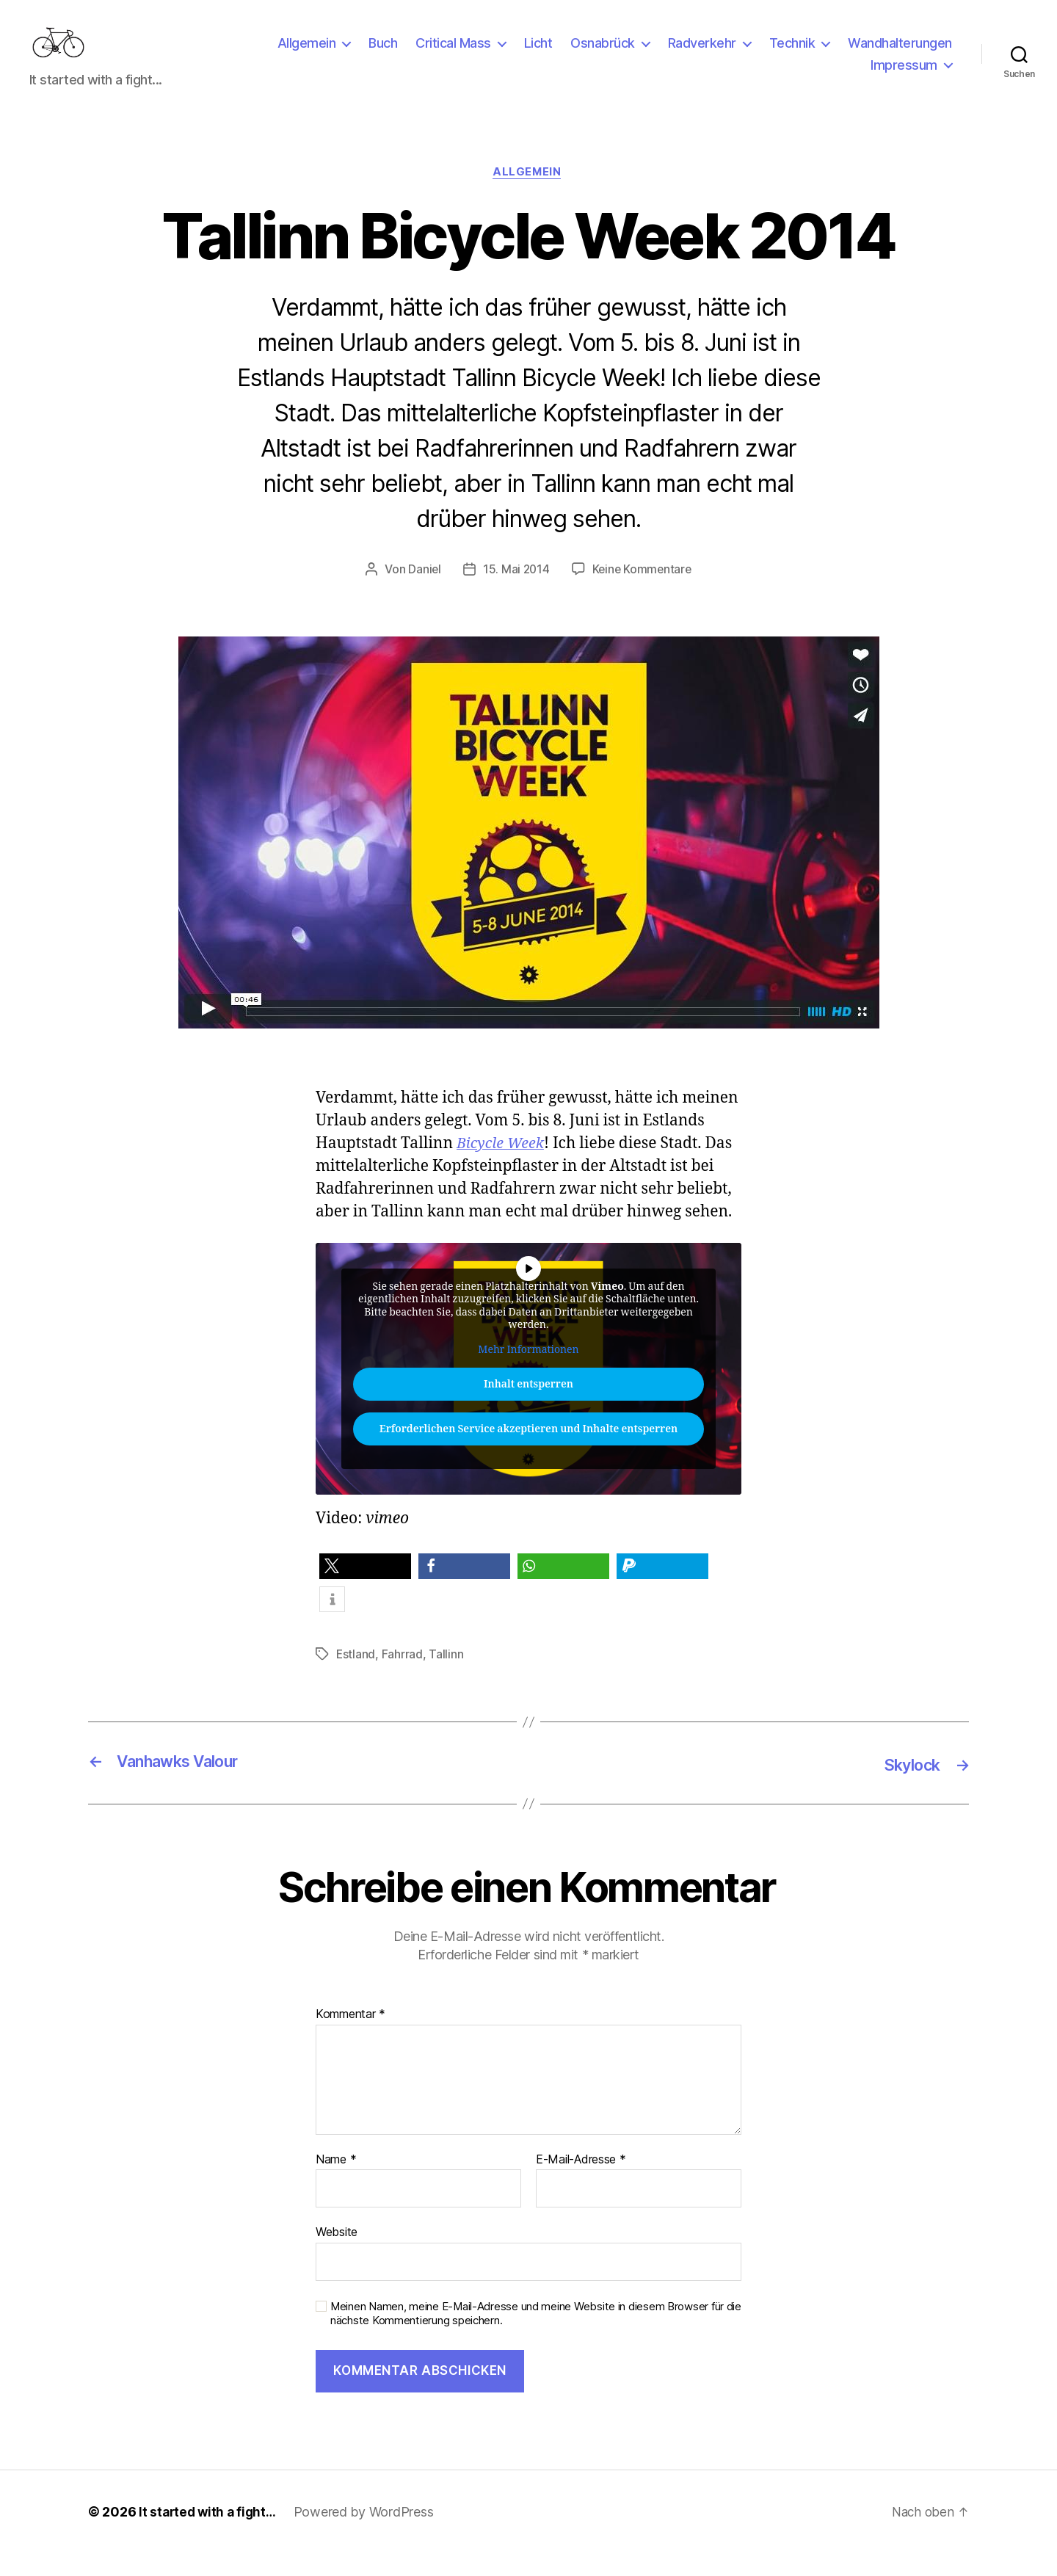 Image resolution: width=1057 pixels, height=2576 pixels. What do you see at coordinates (528, 1408) in the screenshot?
I see `Inhalt entsperren [button]` at bounding box center [528, 1408].